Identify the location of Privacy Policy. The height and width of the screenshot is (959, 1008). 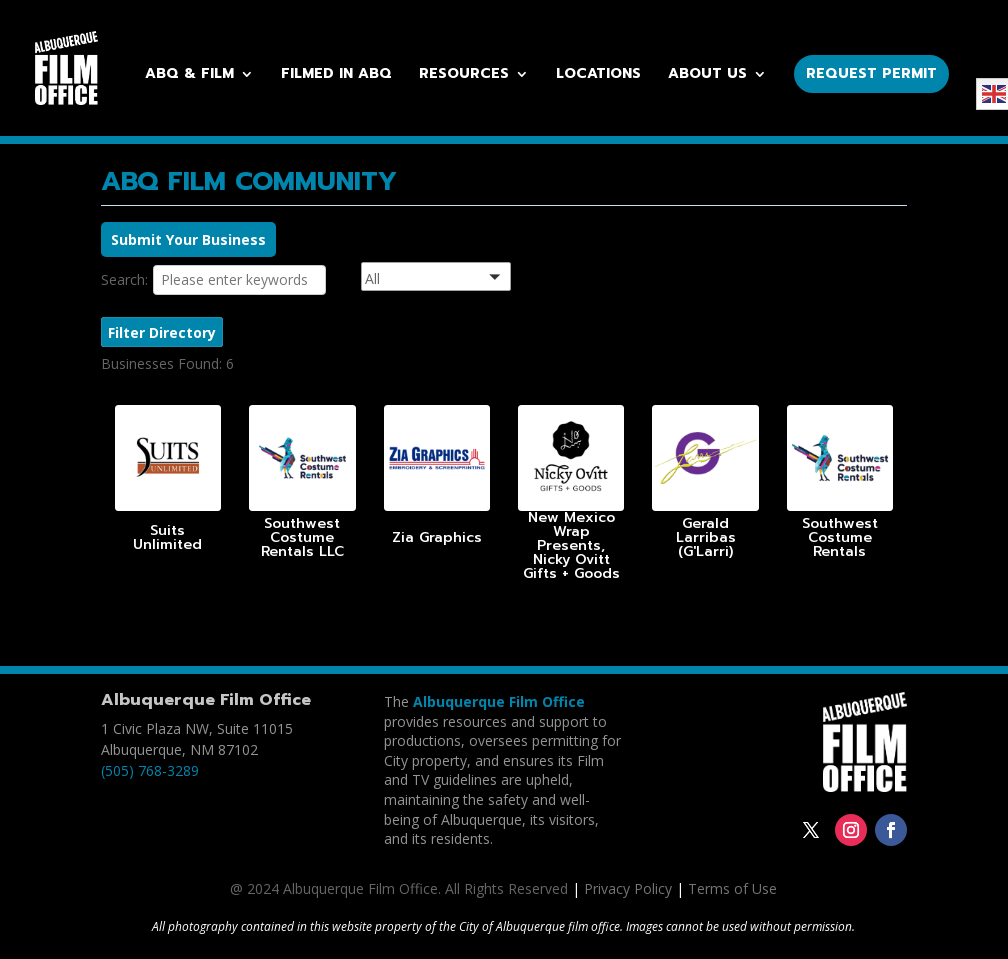
(628, 888).